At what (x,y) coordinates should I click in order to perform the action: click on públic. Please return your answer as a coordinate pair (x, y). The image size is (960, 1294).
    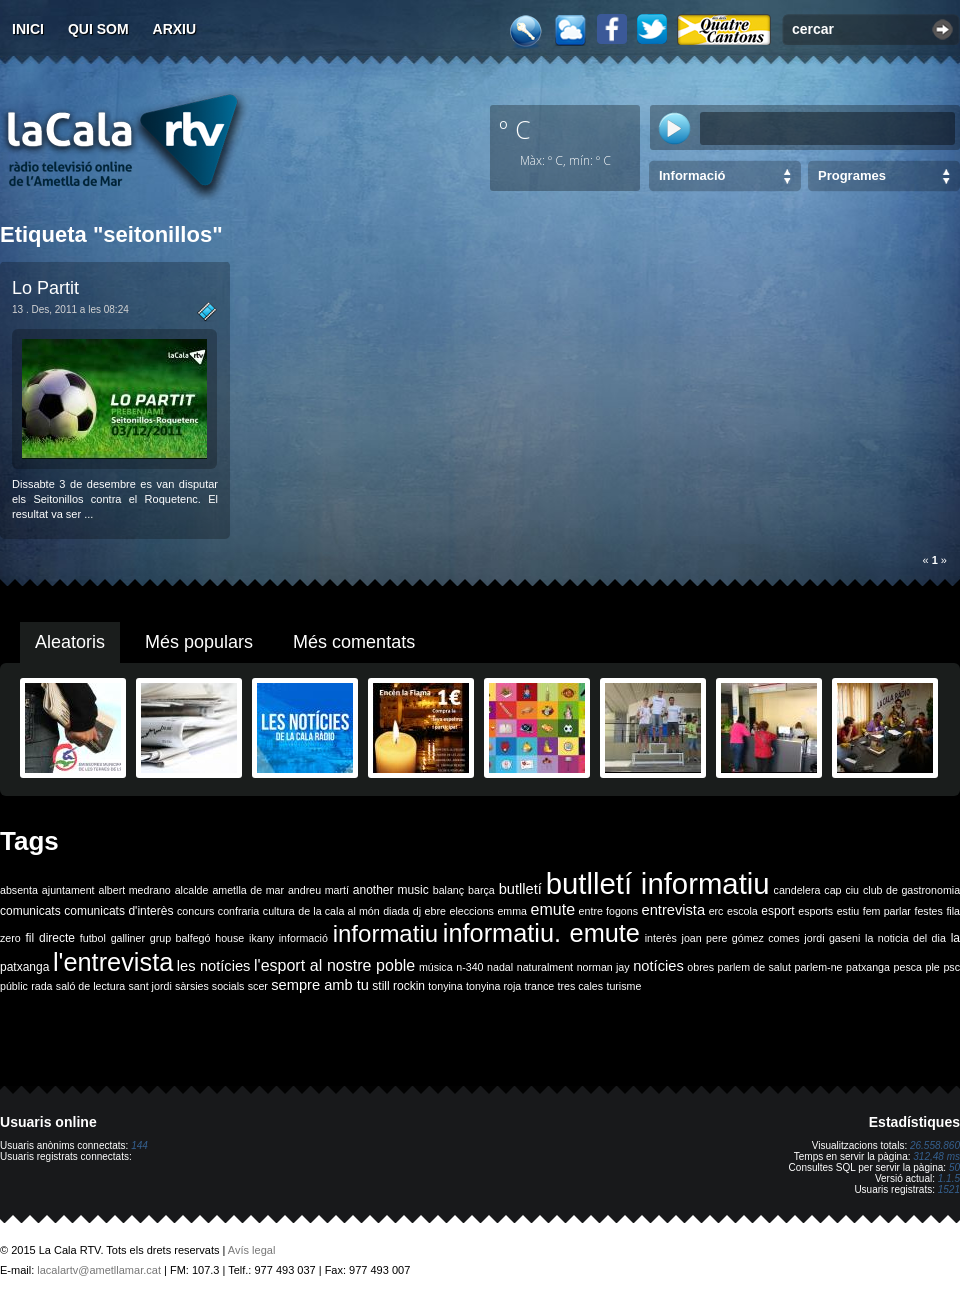
    Looking at the image, I should click on (14, 986).